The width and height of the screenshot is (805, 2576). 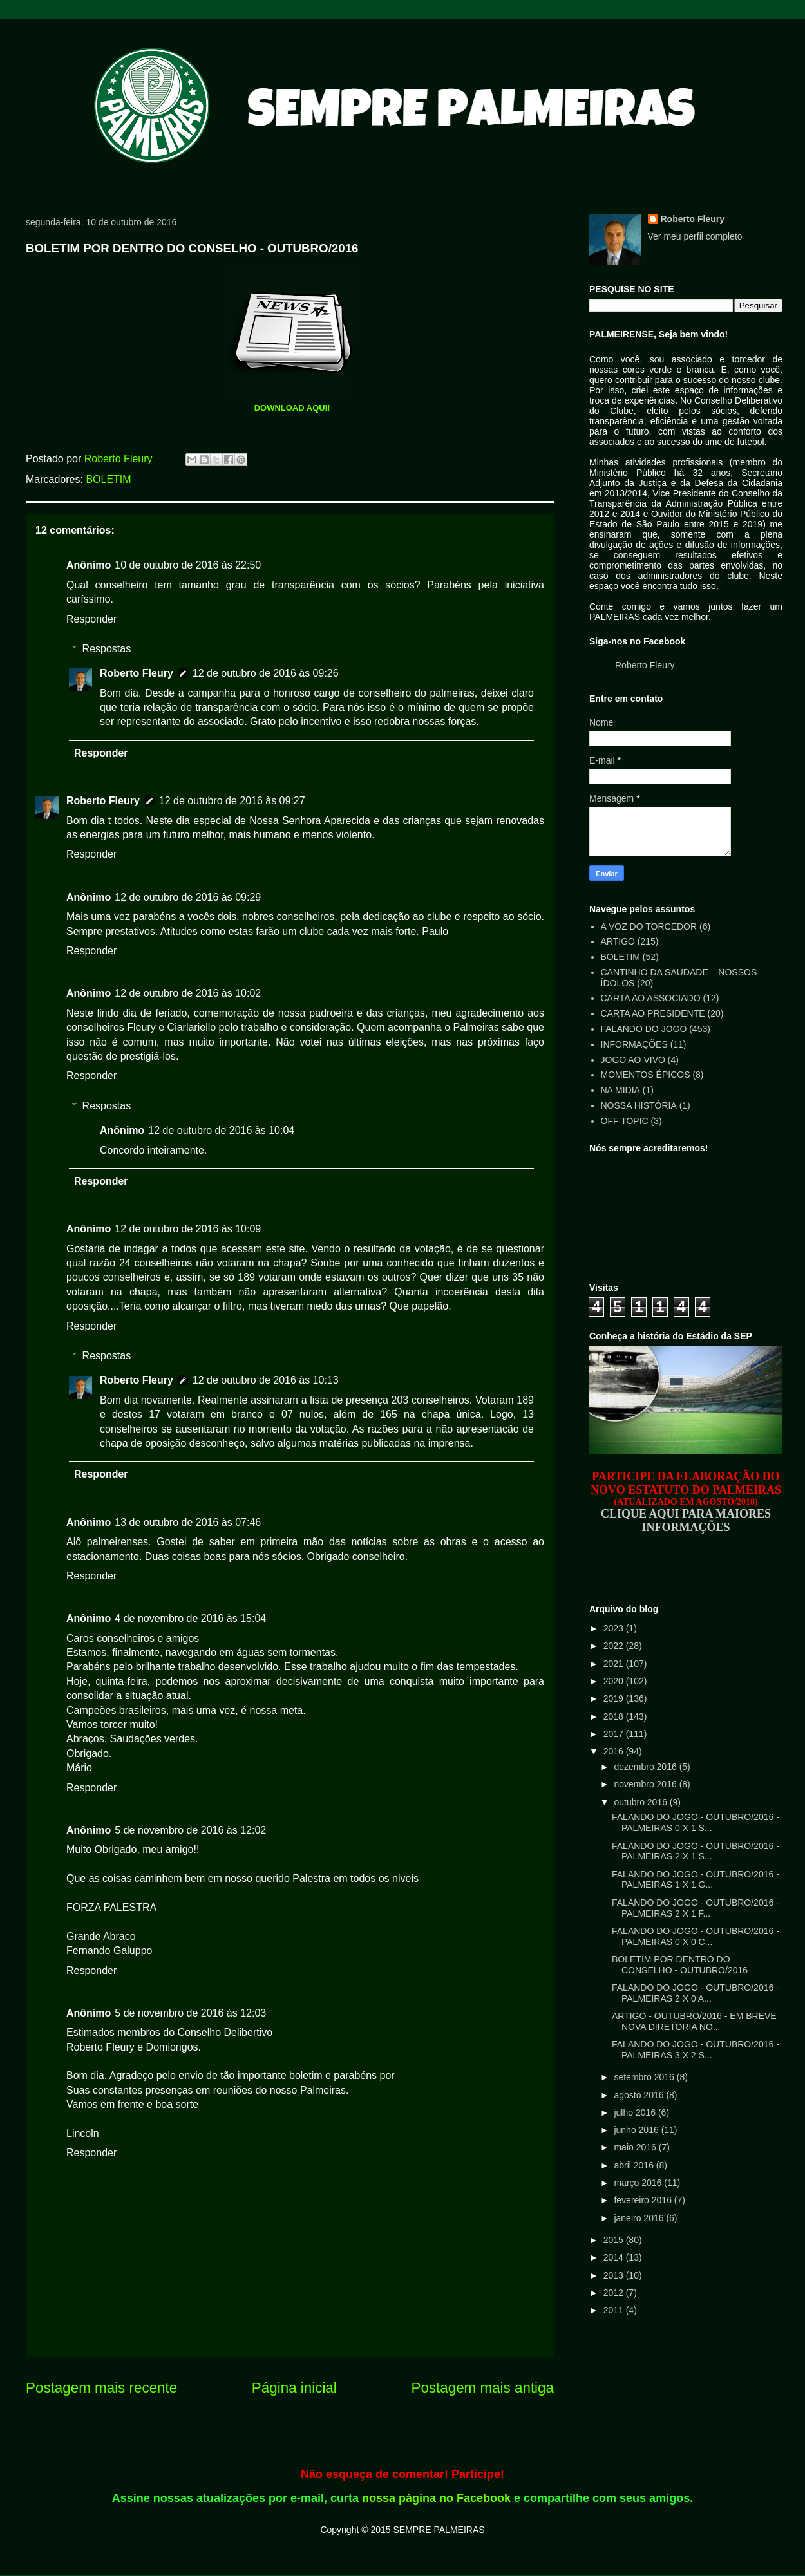 I want to click on Respostas, so click(x=106, y=648).